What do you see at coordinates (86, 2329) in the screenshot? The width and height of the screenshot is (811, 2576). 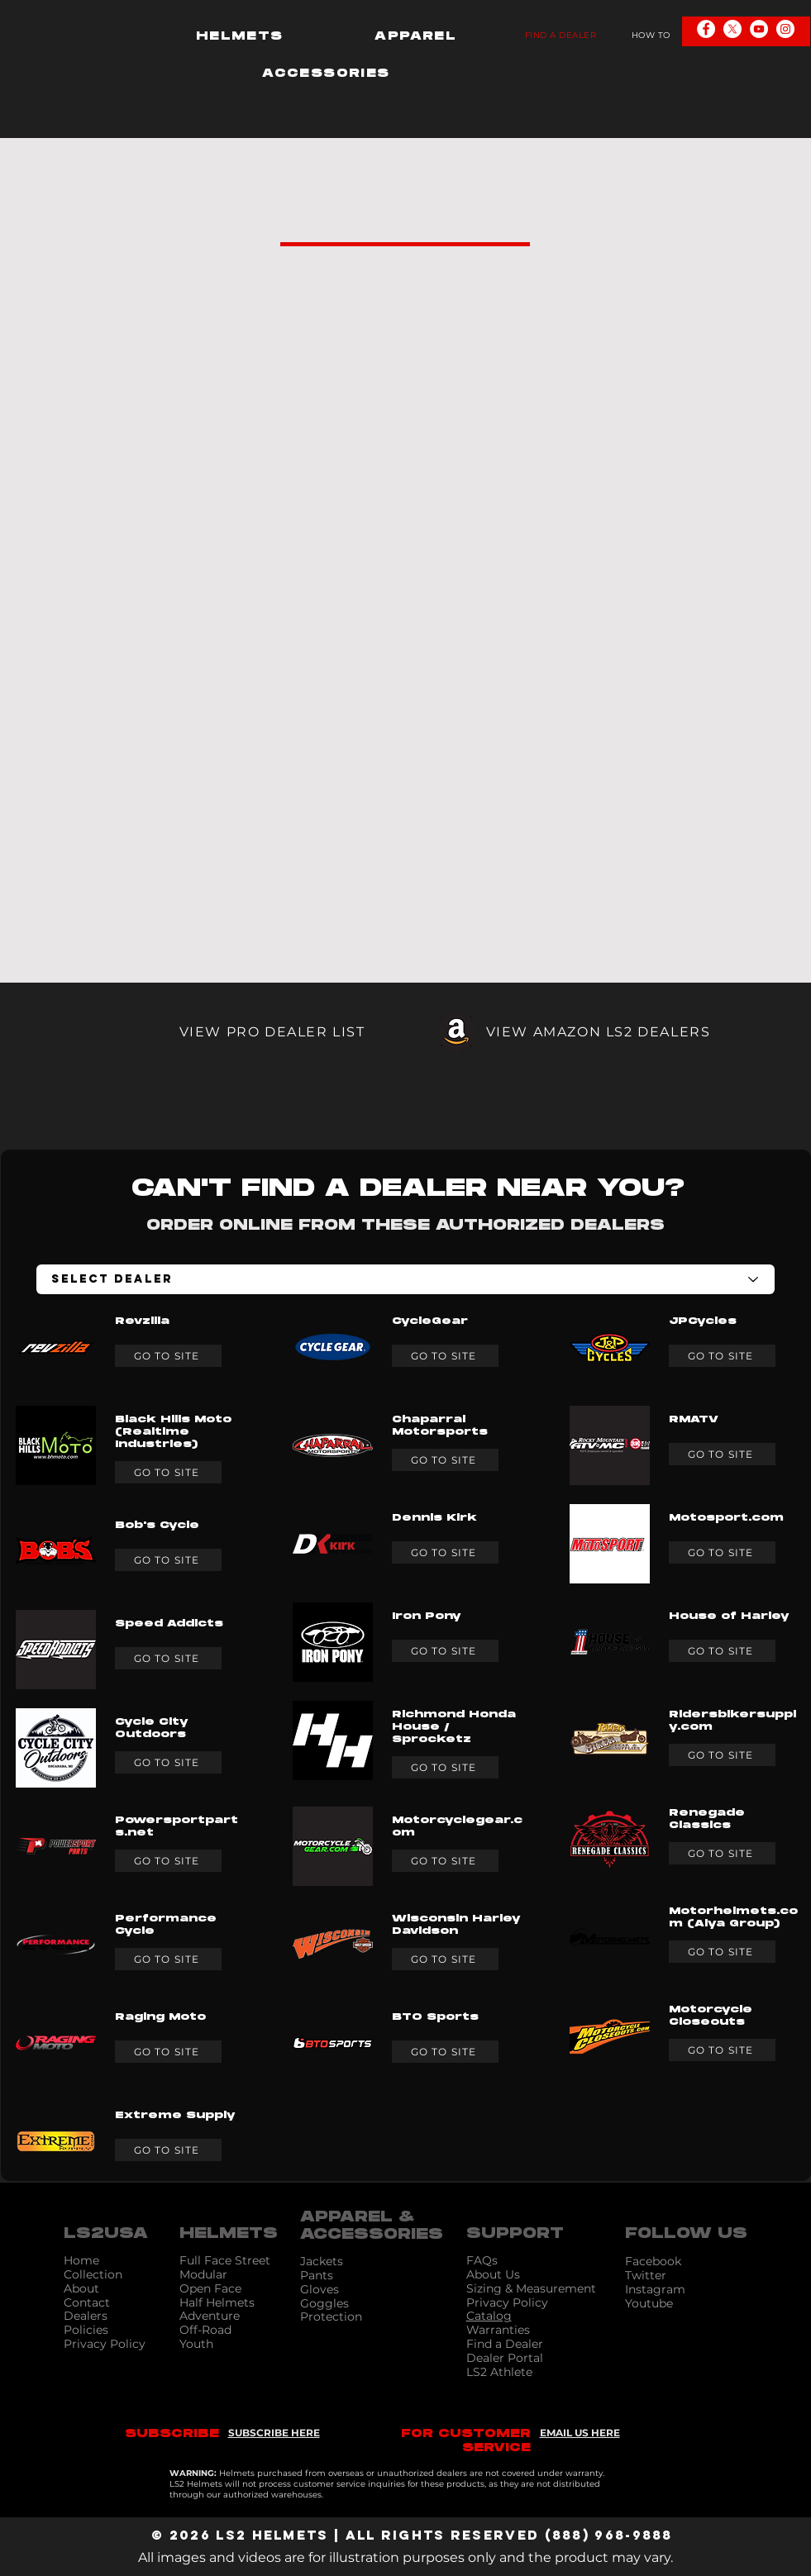 I see `Policies` at bounding box center [86, 2329].